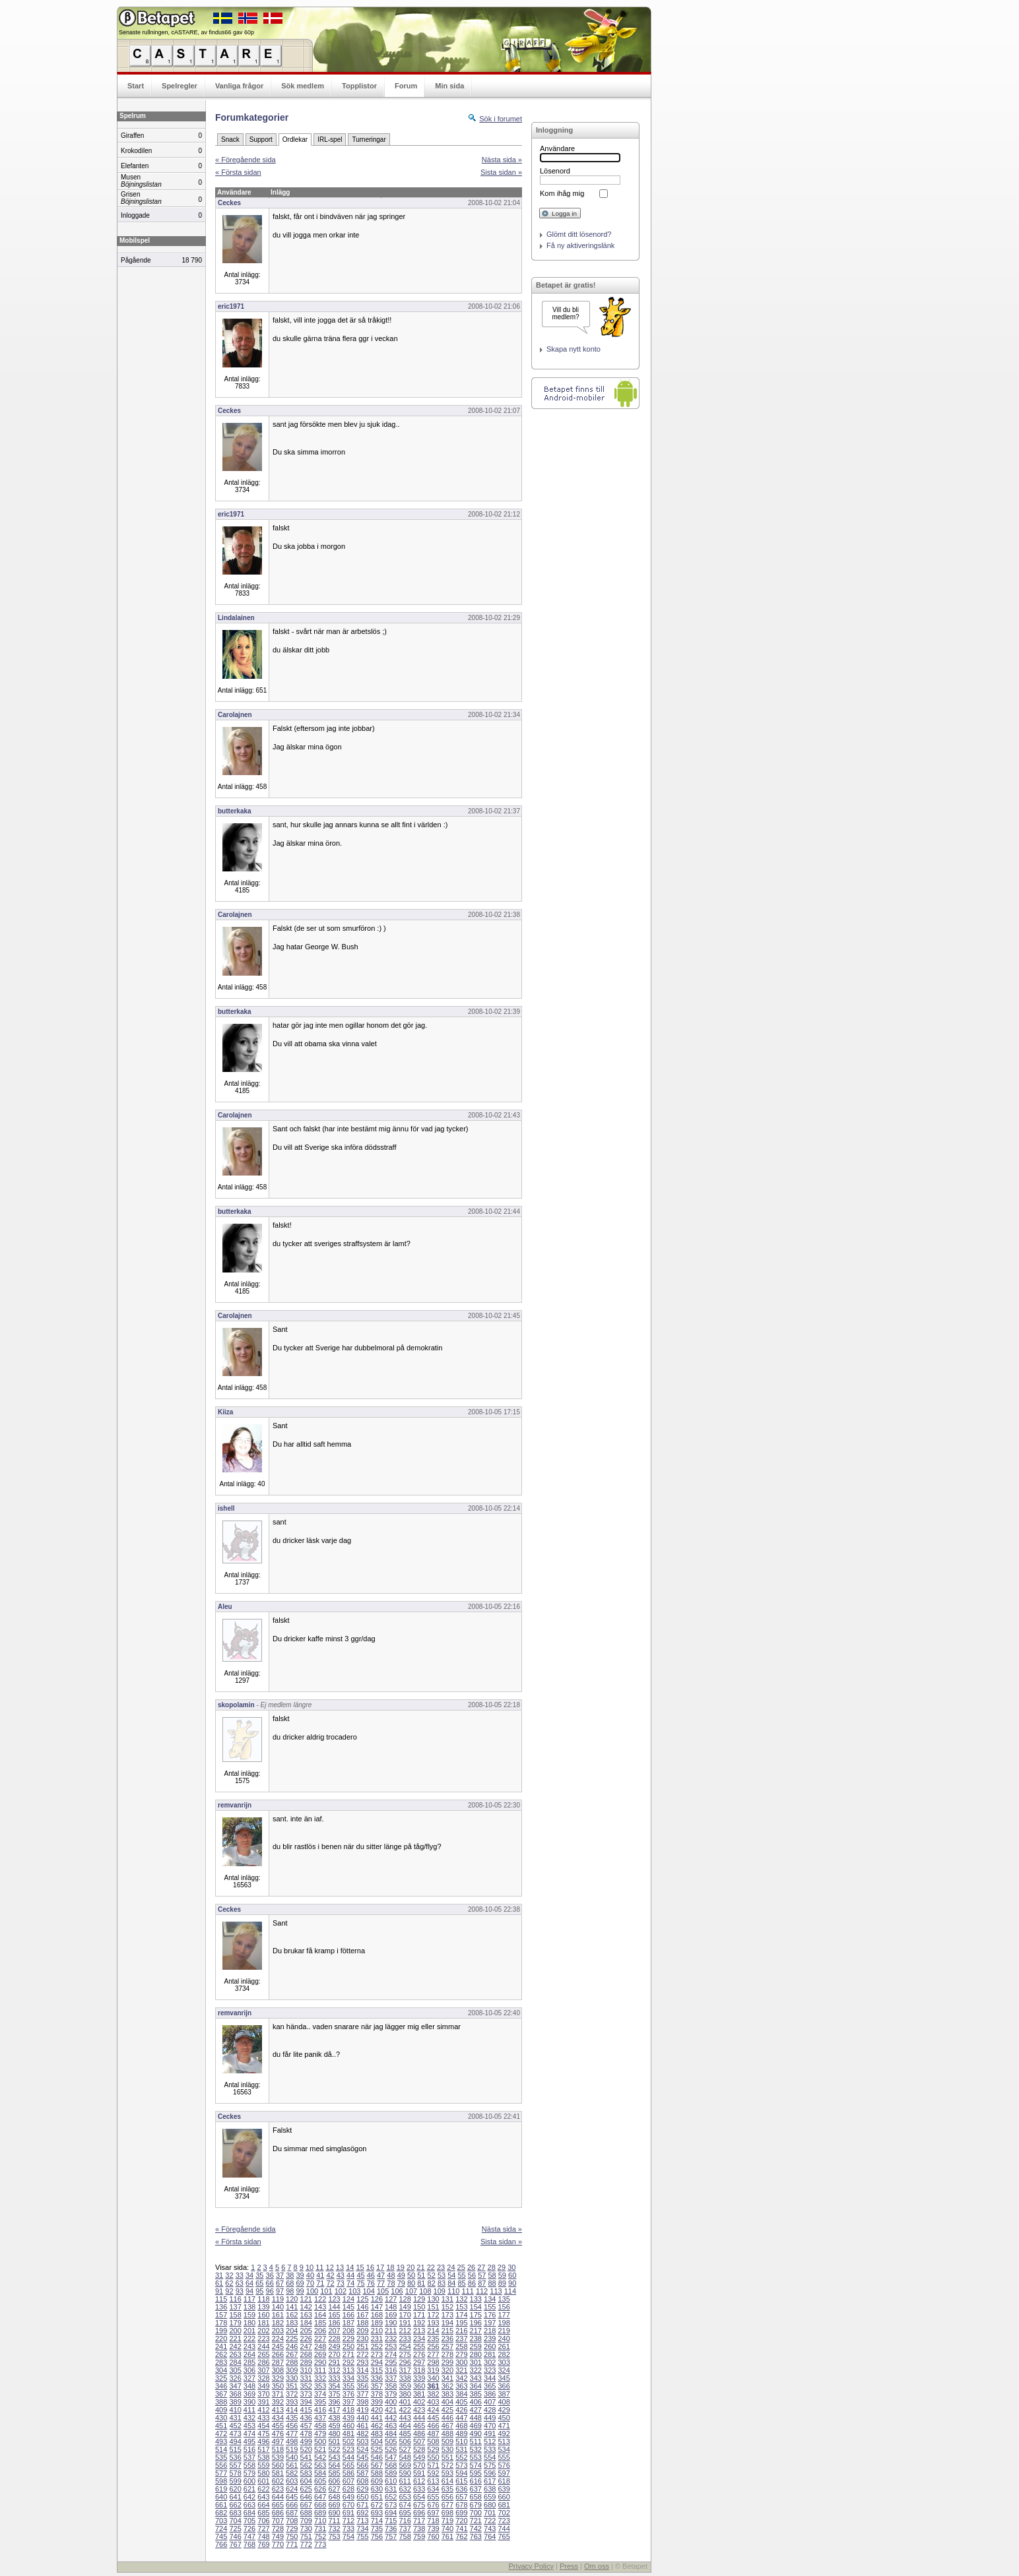 This screenshot has height=2576, width=1019. Describe the element at coordinates (249, 2299) in the screenshot. I see `117` at that location.